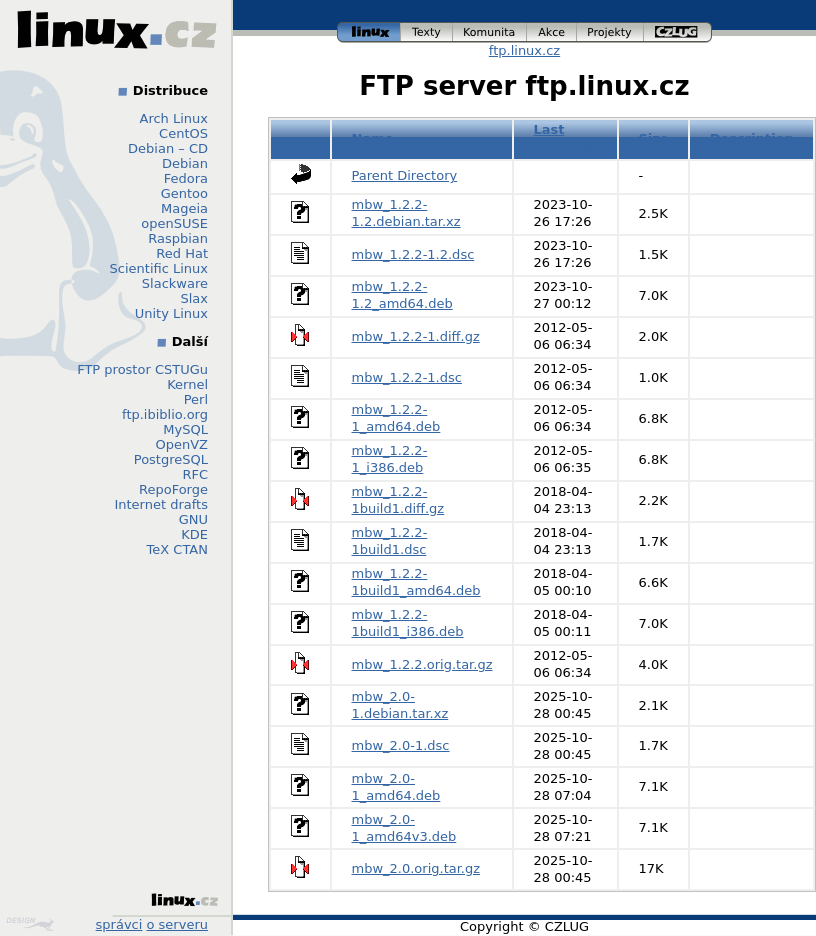 The height and width of the screenshot is (936, 816). What do you see at coordinates (552, 32) in the screenshot?
I see `akce` at bounding box center [552, 32].